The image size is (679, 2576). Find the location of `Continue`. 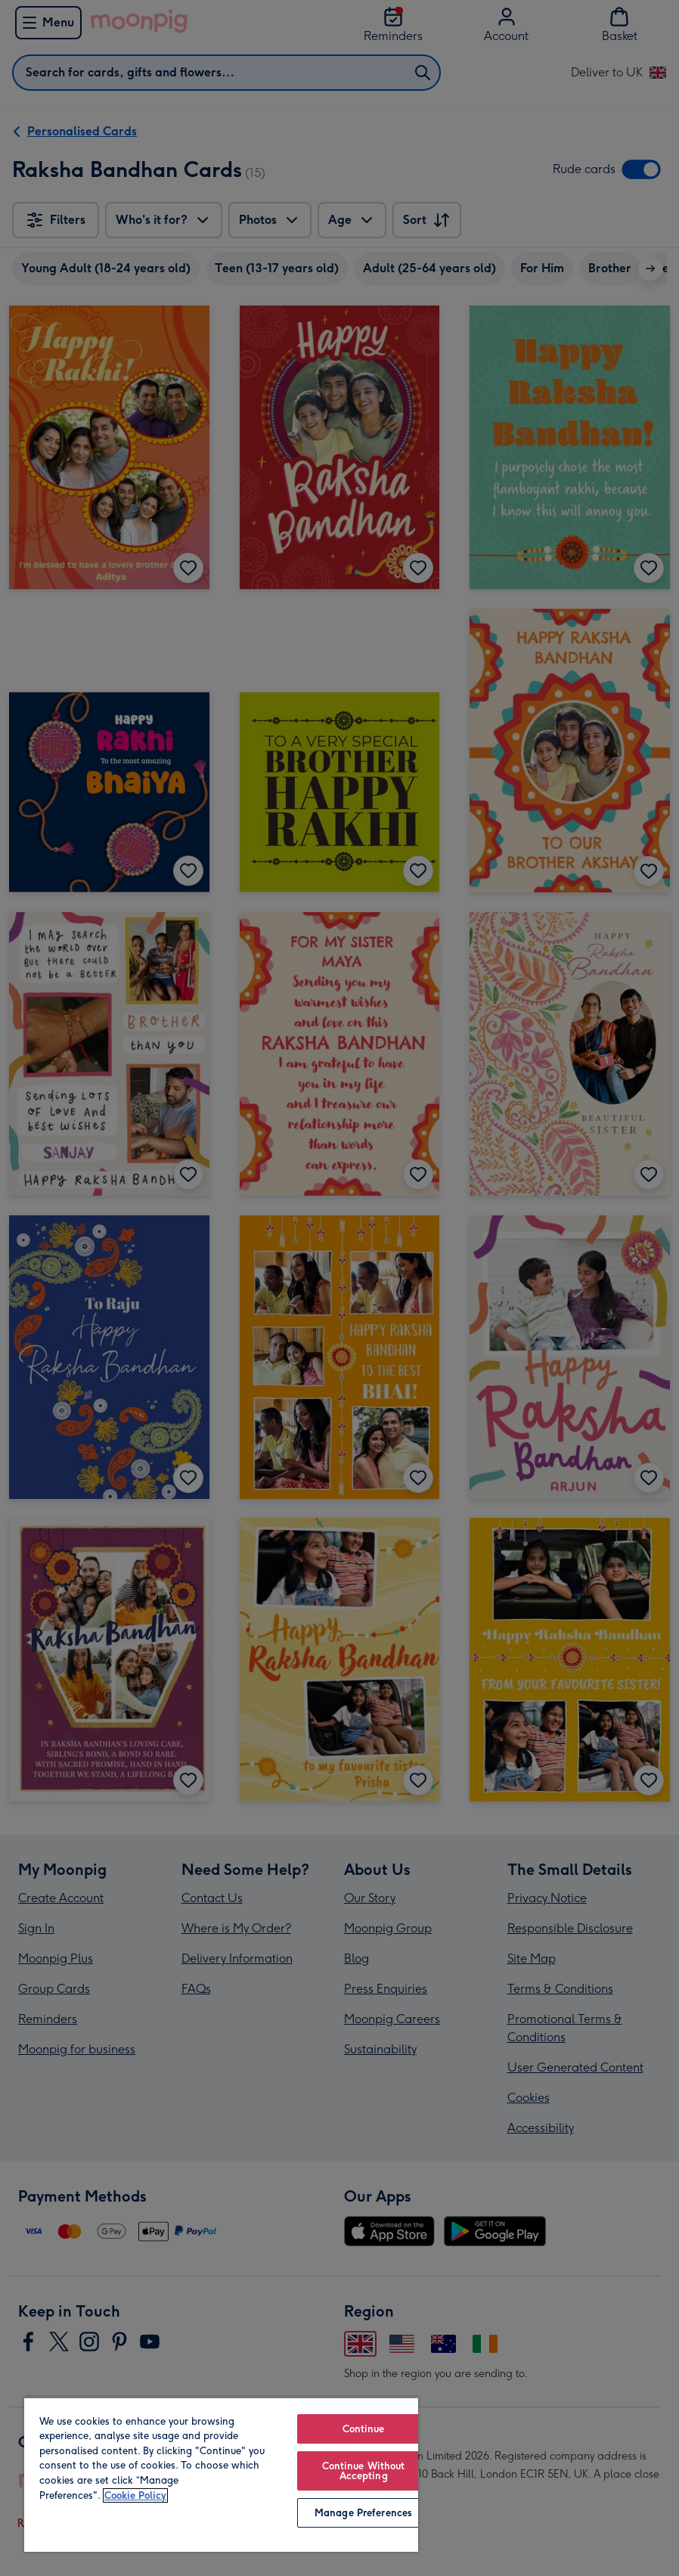

Continue is located at coordinates (364, 2429).